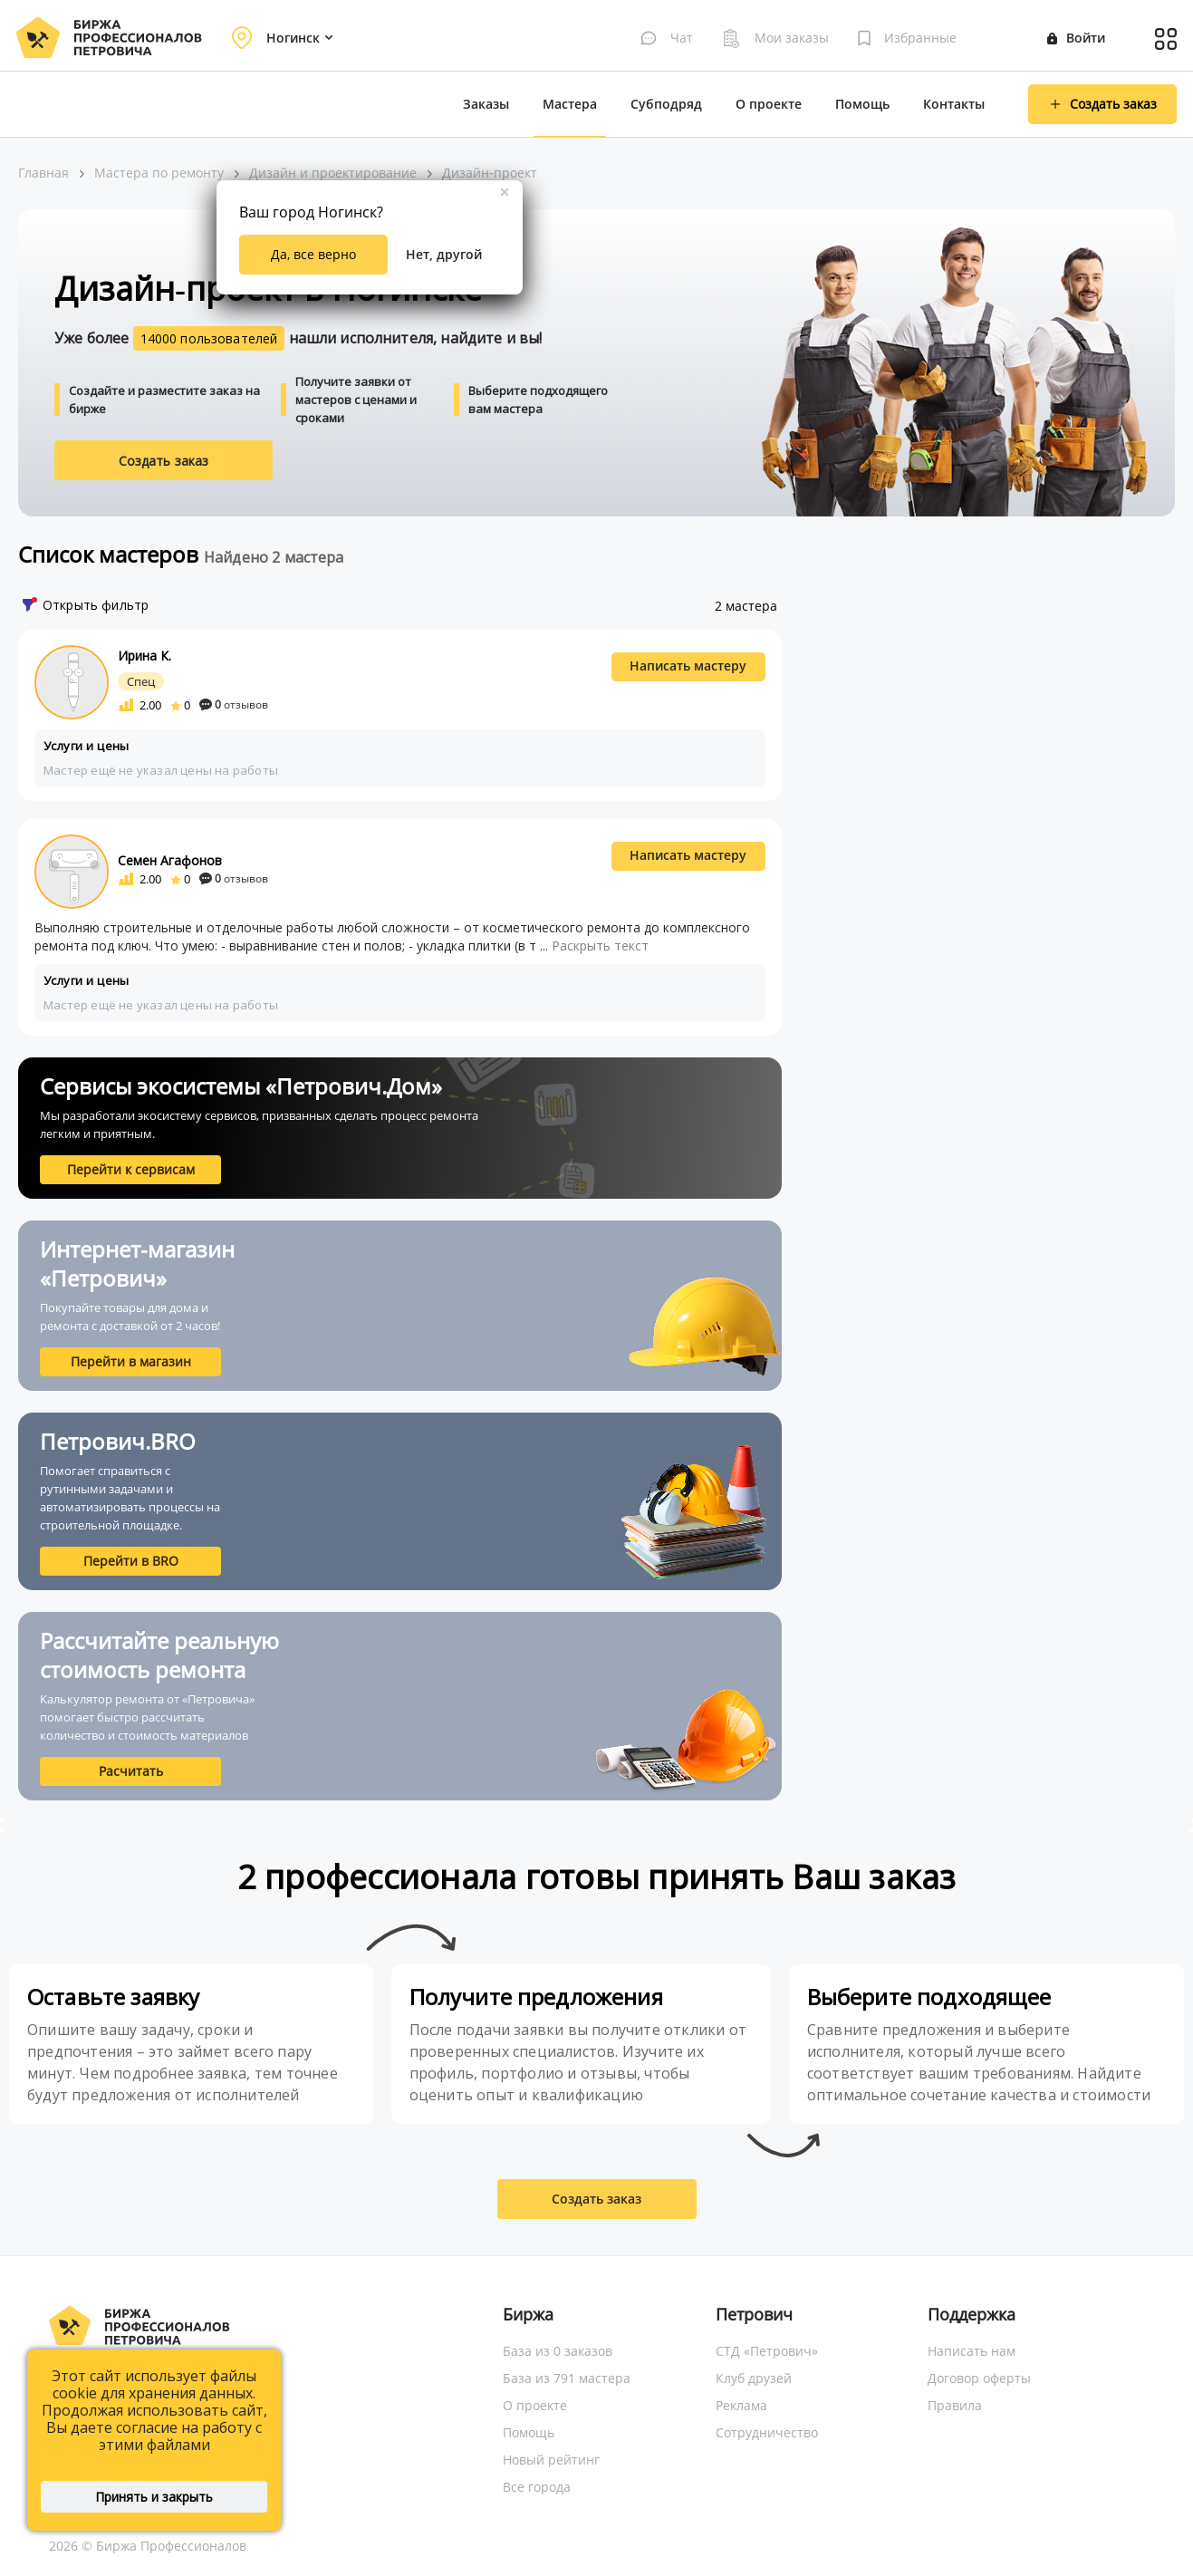  I want to click on Ирина К., so click(144, 655).